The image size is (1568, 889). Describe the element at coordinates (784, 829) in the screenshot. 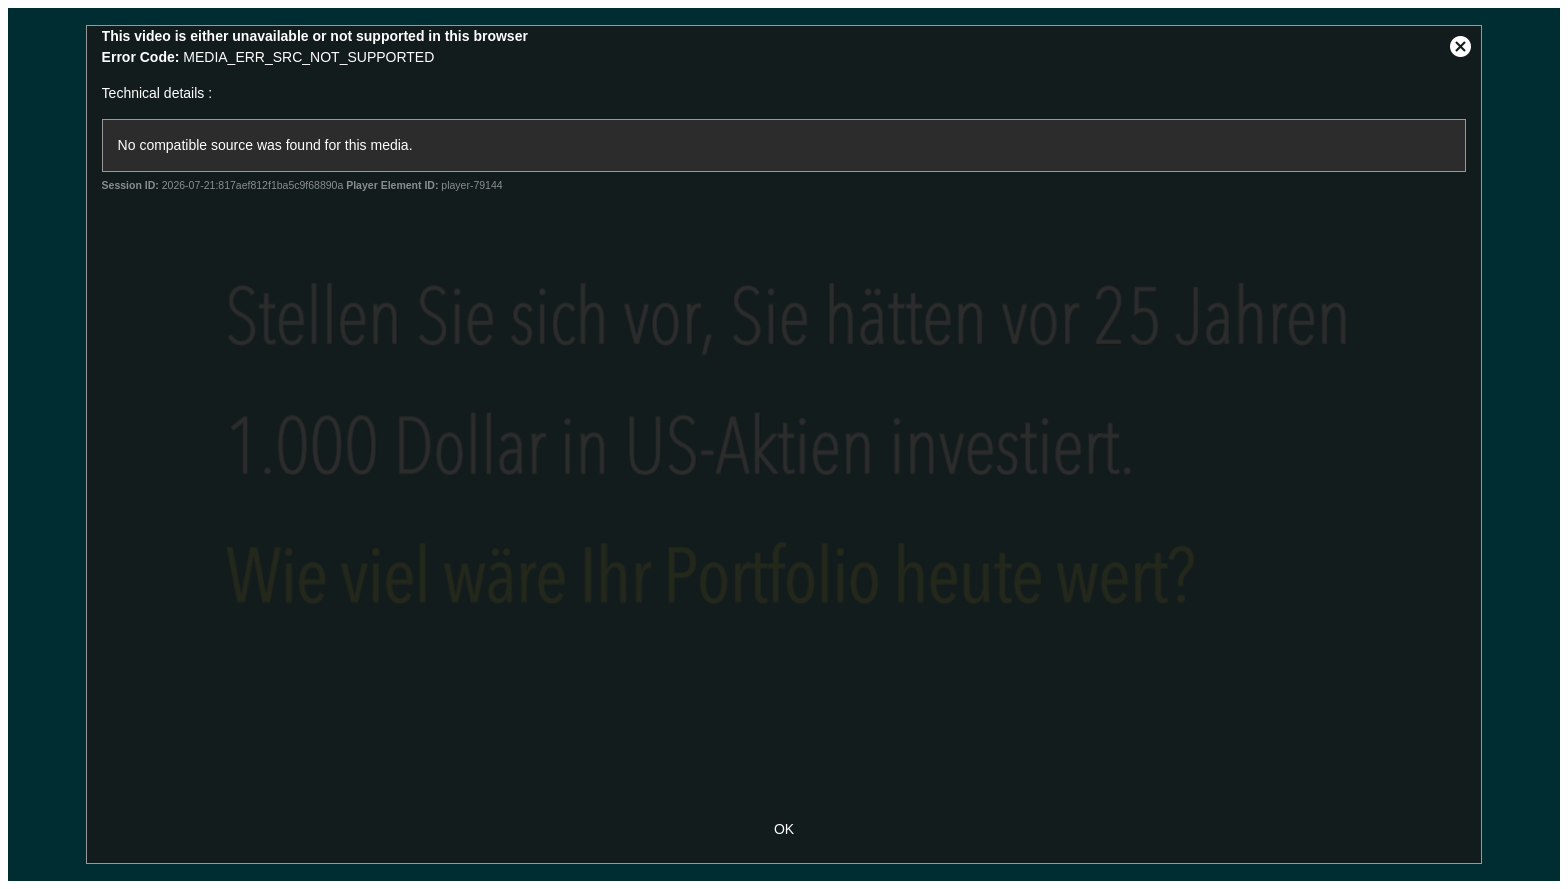

I see `OK` at that location.